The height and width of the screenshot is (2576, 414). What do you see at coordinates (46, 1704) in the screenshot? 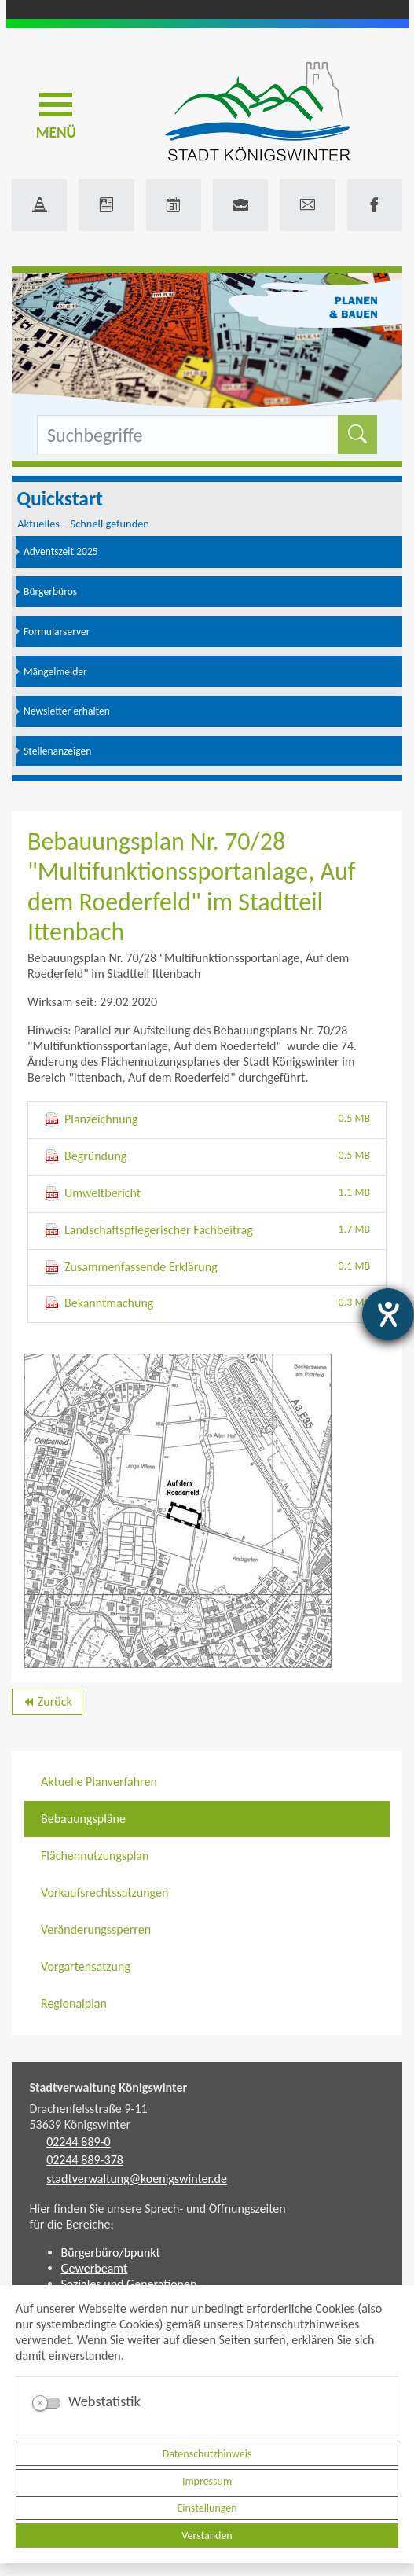
I see `Zurück` at bounding box center [46, 1704].